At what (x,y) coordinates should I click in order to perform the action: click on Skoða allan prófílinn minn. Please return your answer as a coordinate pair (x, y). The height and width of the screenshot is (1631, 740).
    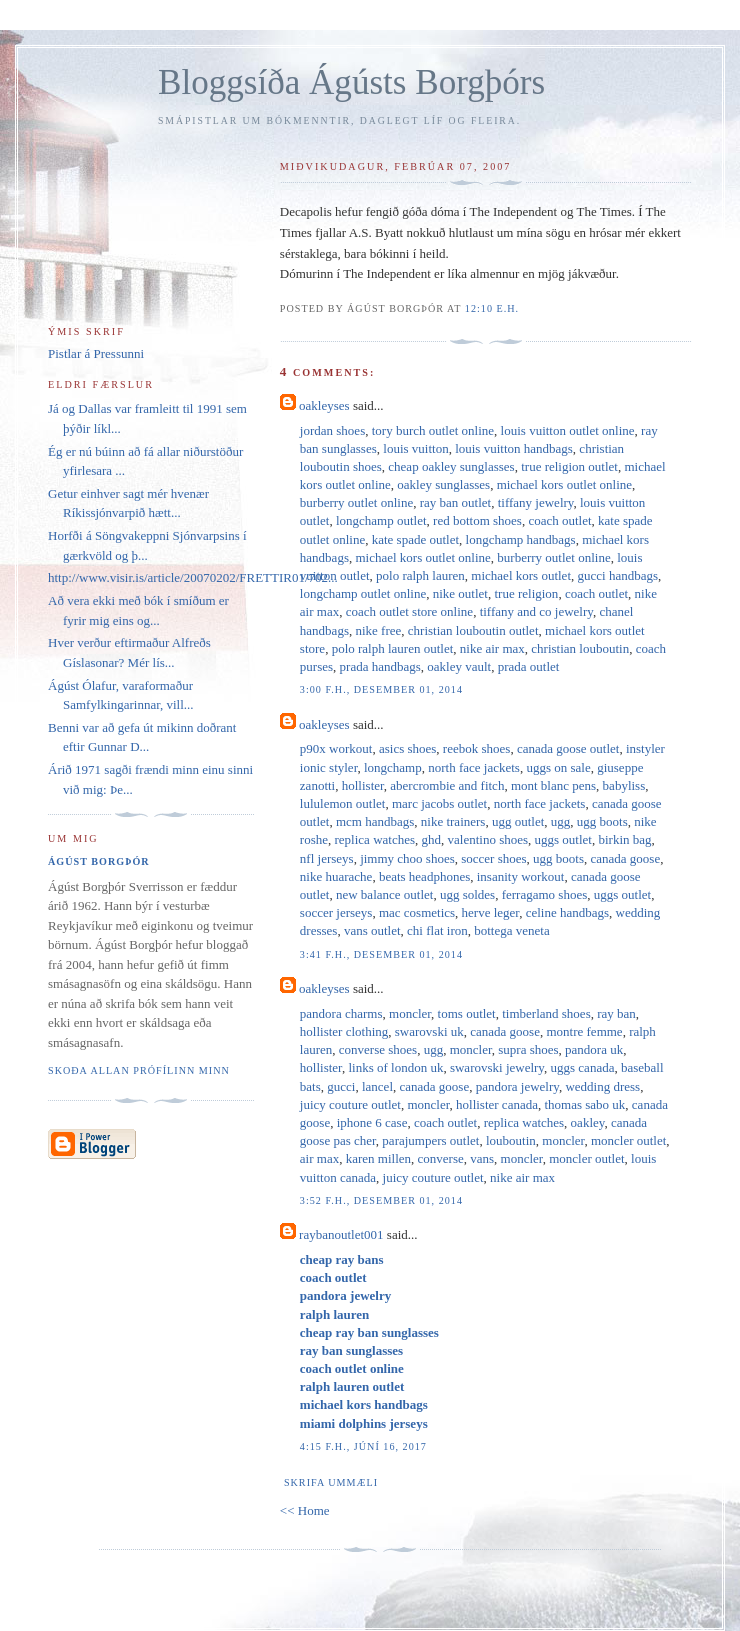
    Looking at the image, I should click on (139, 1070).